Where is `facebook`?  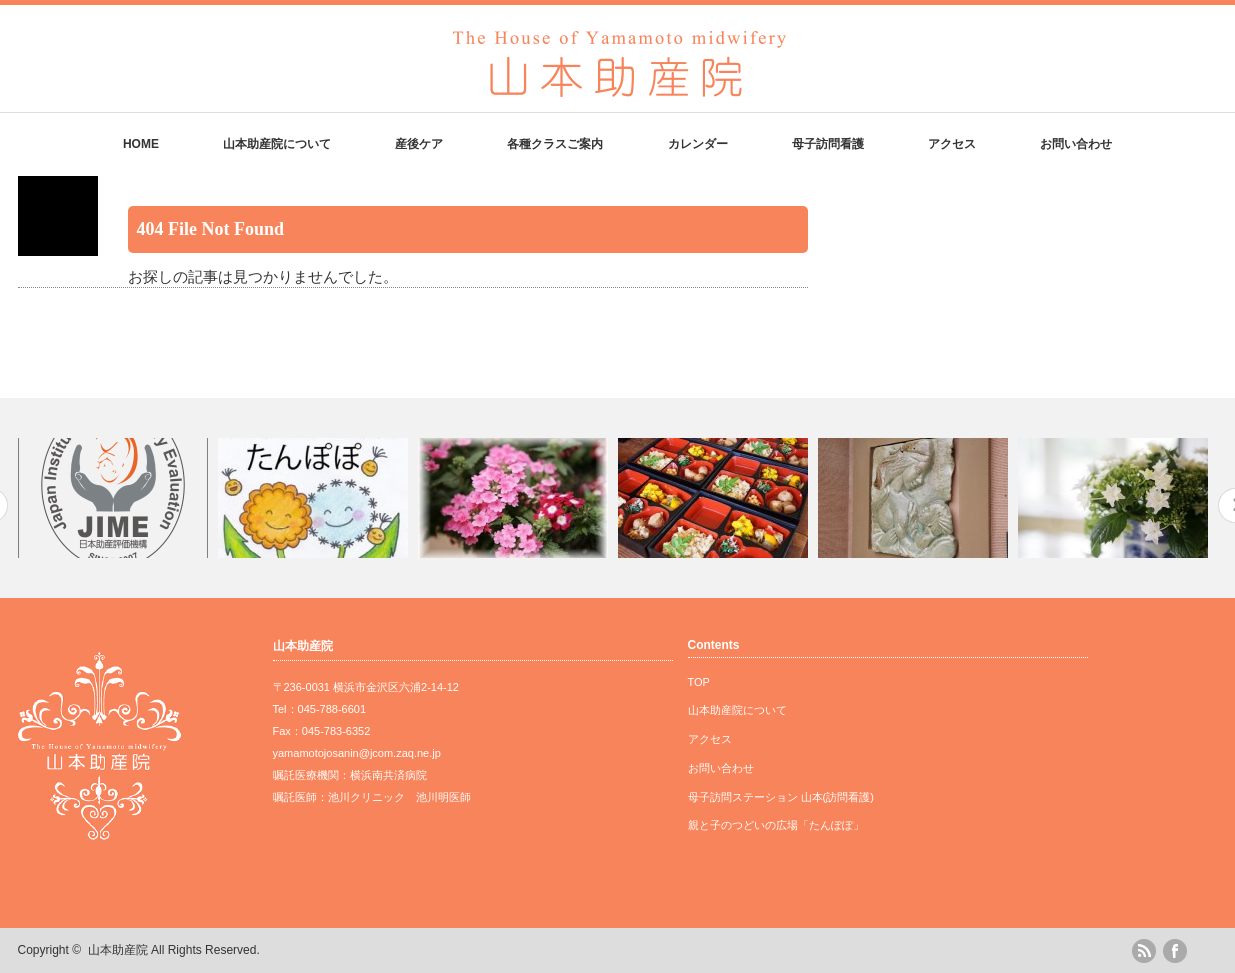
facebook is located at coordinates (1175, 951).